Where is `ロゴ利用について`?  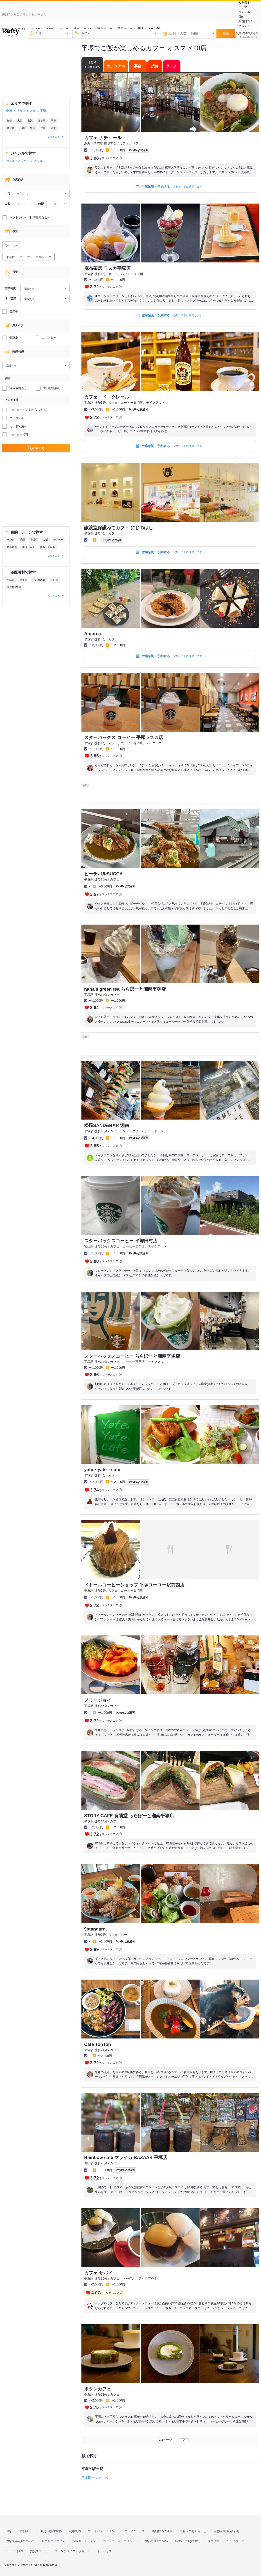
ロゴ利用について is located at coordinates (53, 2541).